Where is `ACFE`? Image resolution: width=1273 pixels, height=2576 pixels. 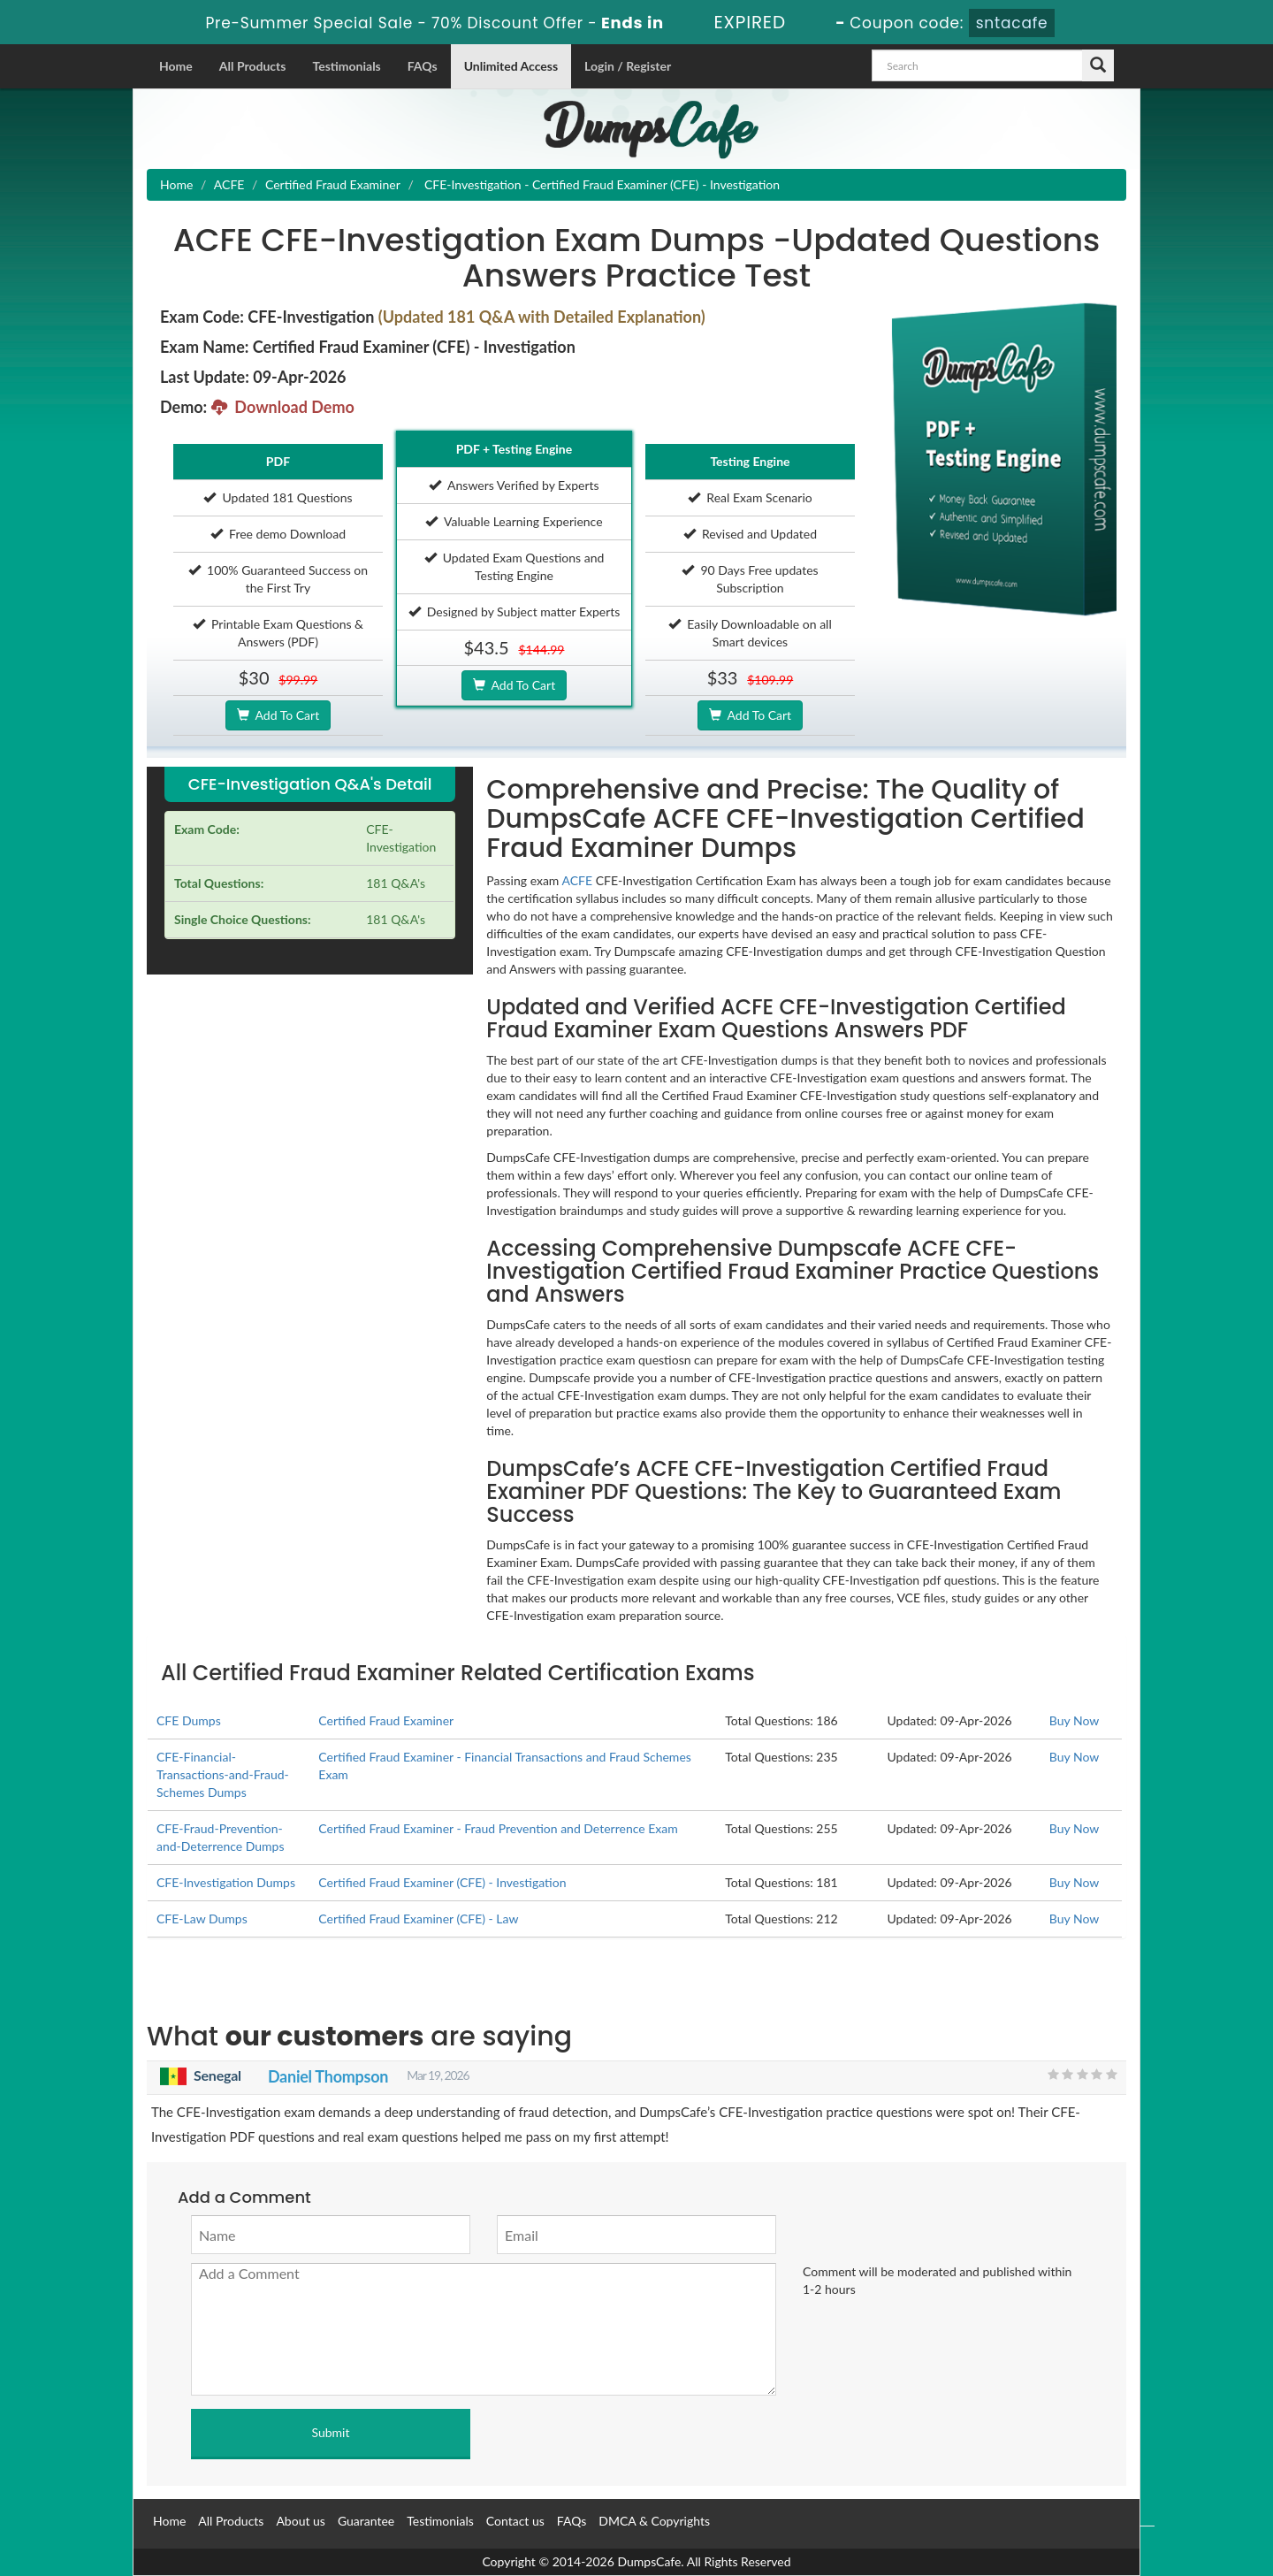 ACFE is located at coordinates (229, 184).